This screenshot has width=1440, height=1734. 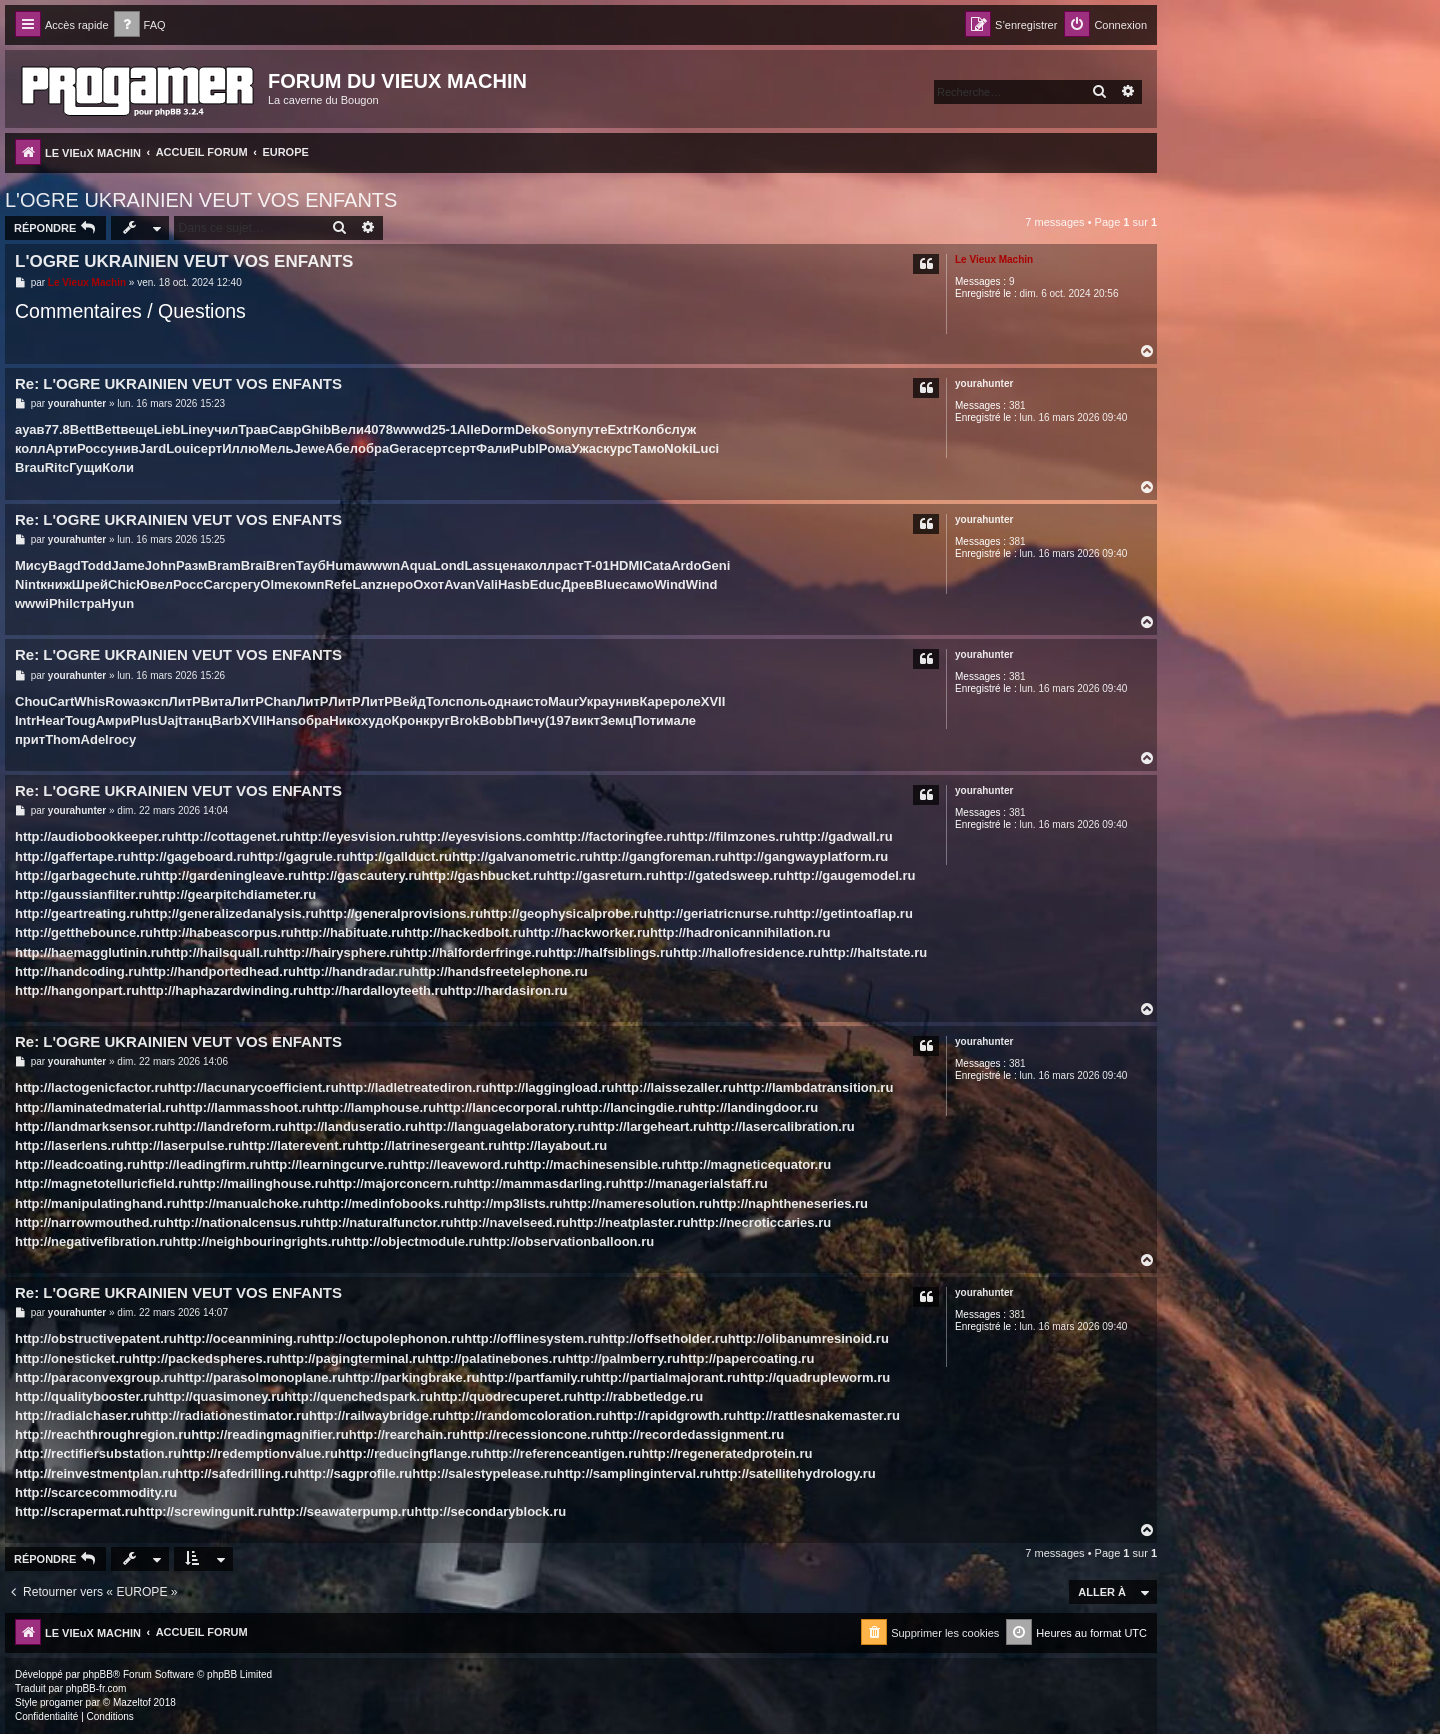 What do you see at coordinates (87, 603) in the screenshot?
I see `стра` at bounding box center [87, 603].